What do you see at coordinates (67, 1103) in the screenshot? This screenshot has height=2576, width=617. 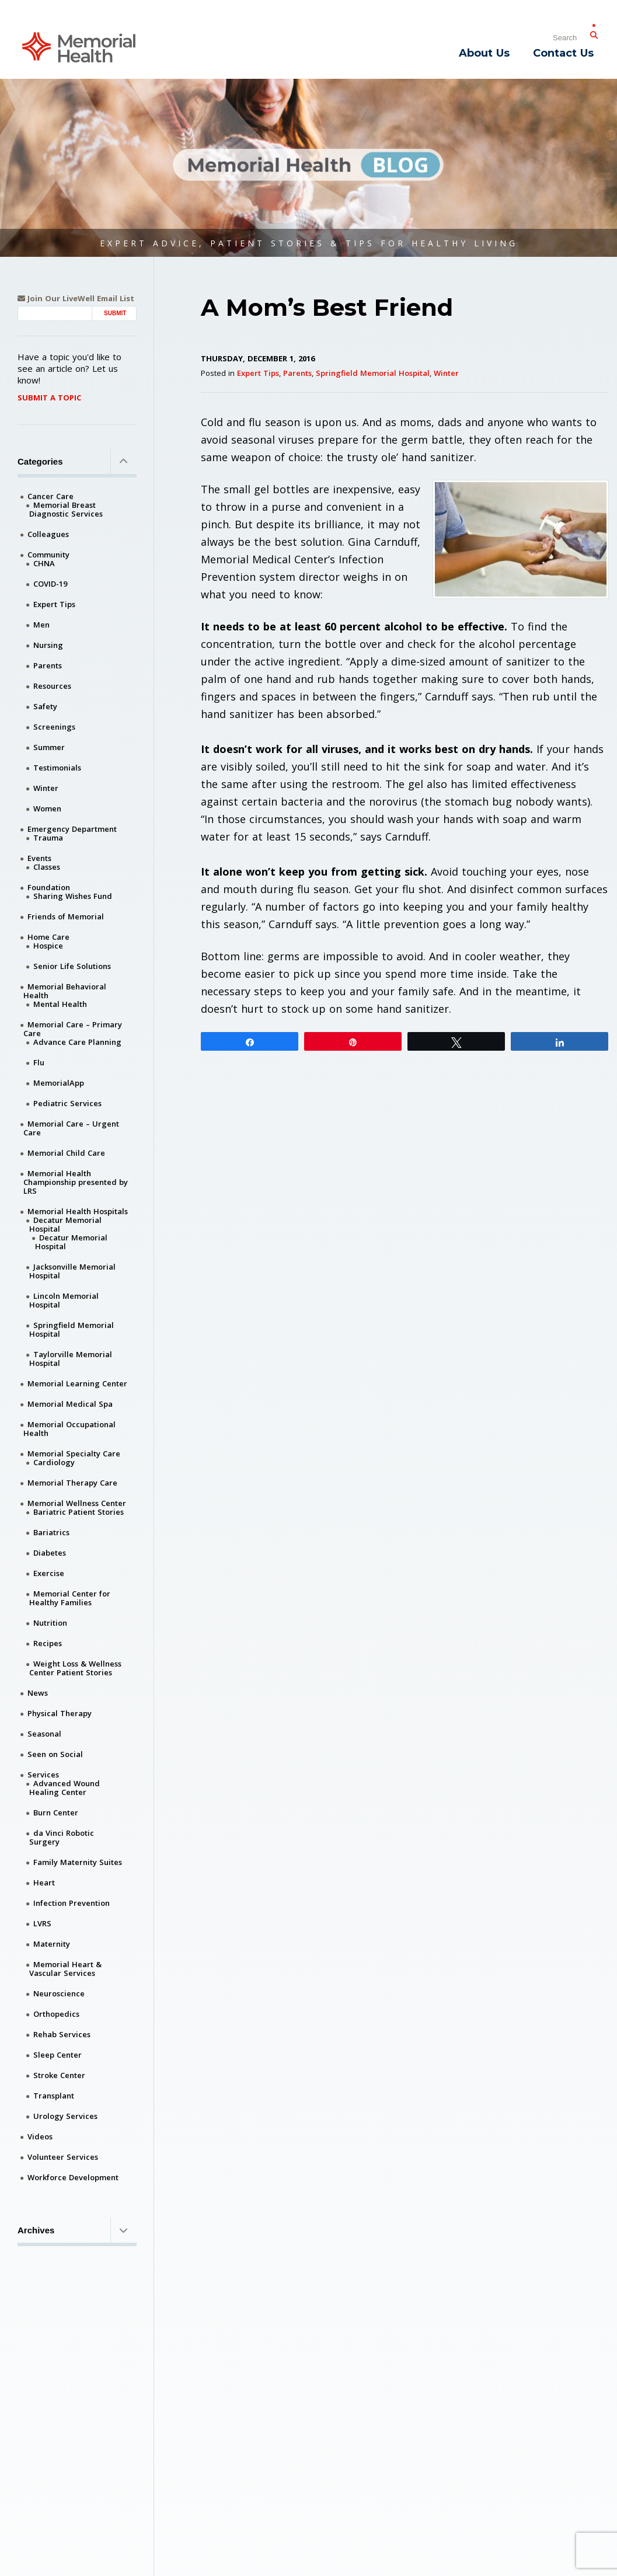 I see `Pediatric Services` at bounding box center [67, 1103].